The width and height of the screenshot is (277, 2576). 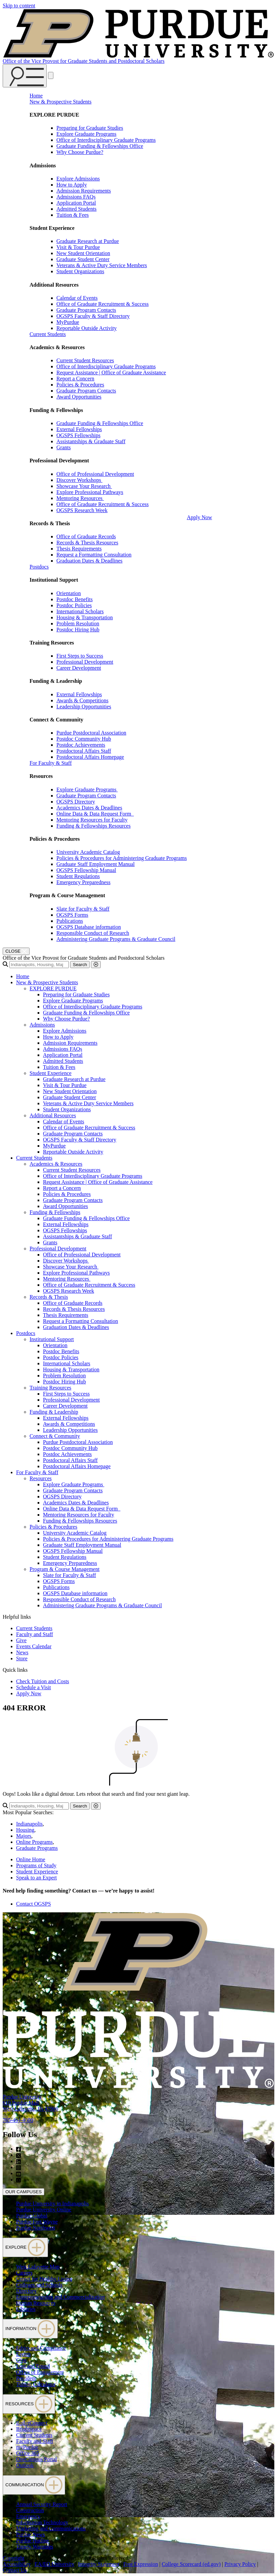 What do you see at coordinates (79, 480) in the screenshot?
I see `Discover Workshops` at bounding box center [79, 480].